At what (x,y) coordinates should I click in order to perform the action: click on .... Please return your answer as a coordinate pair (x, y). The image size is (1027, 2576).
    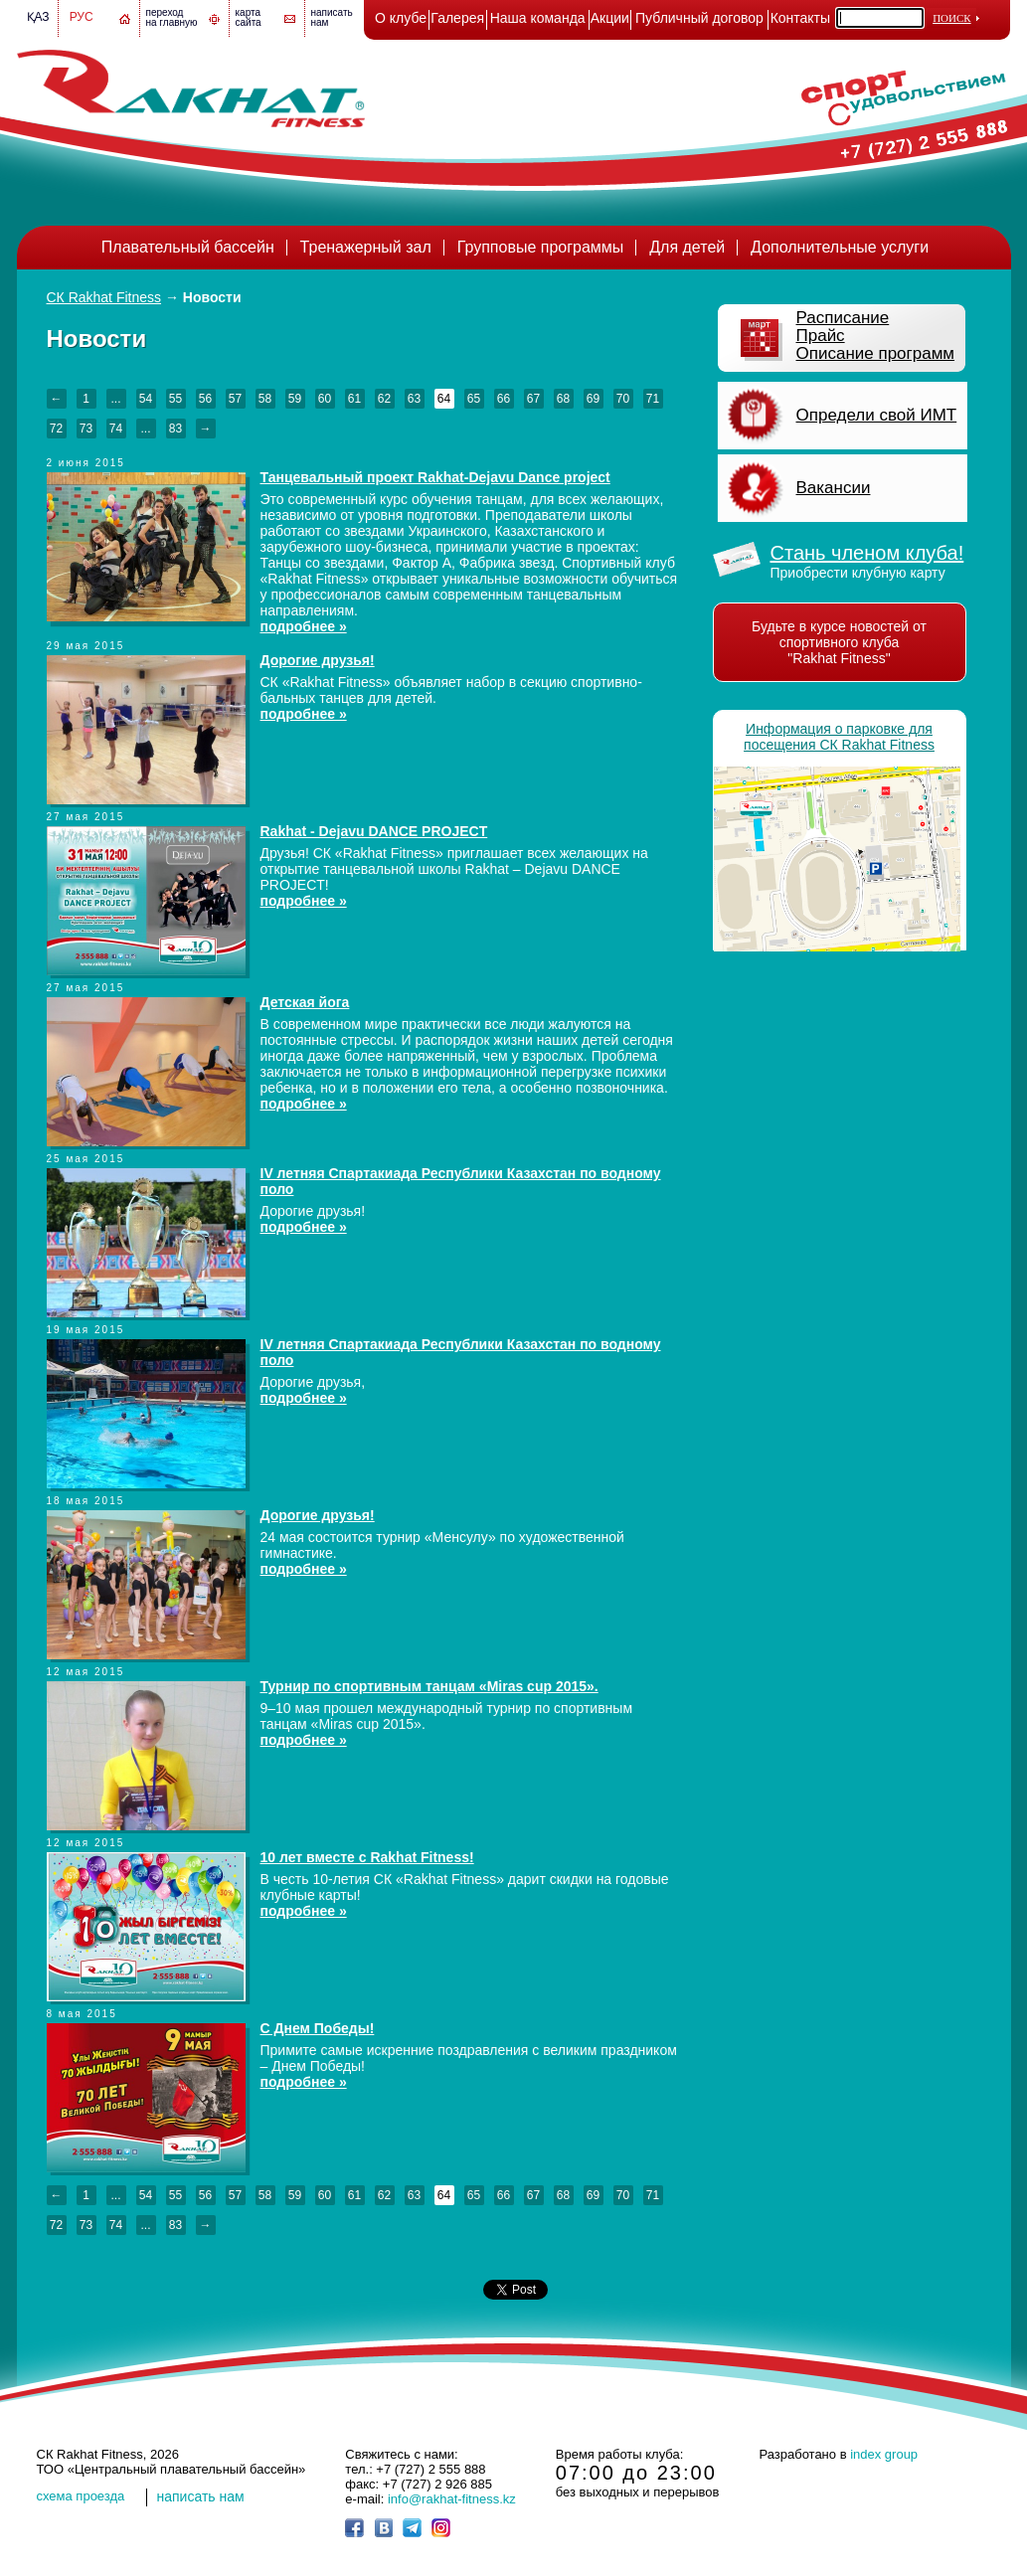
    Looking at the image, I should click on (115, 399).